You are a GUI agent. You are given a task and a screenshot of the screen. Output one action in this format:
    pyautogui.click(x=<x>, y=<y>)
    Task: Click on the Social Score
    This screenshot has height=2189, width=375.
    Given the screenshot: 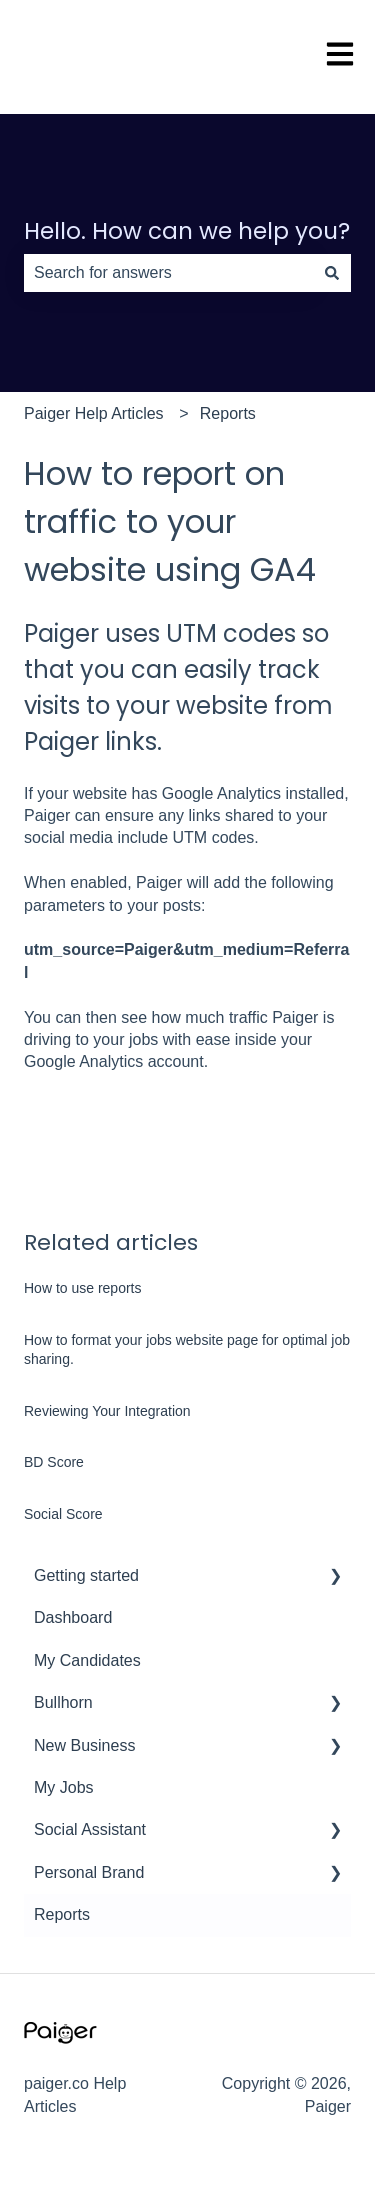 What is the action you would take?
    pyautogui.click(x=63, y=1514)
    